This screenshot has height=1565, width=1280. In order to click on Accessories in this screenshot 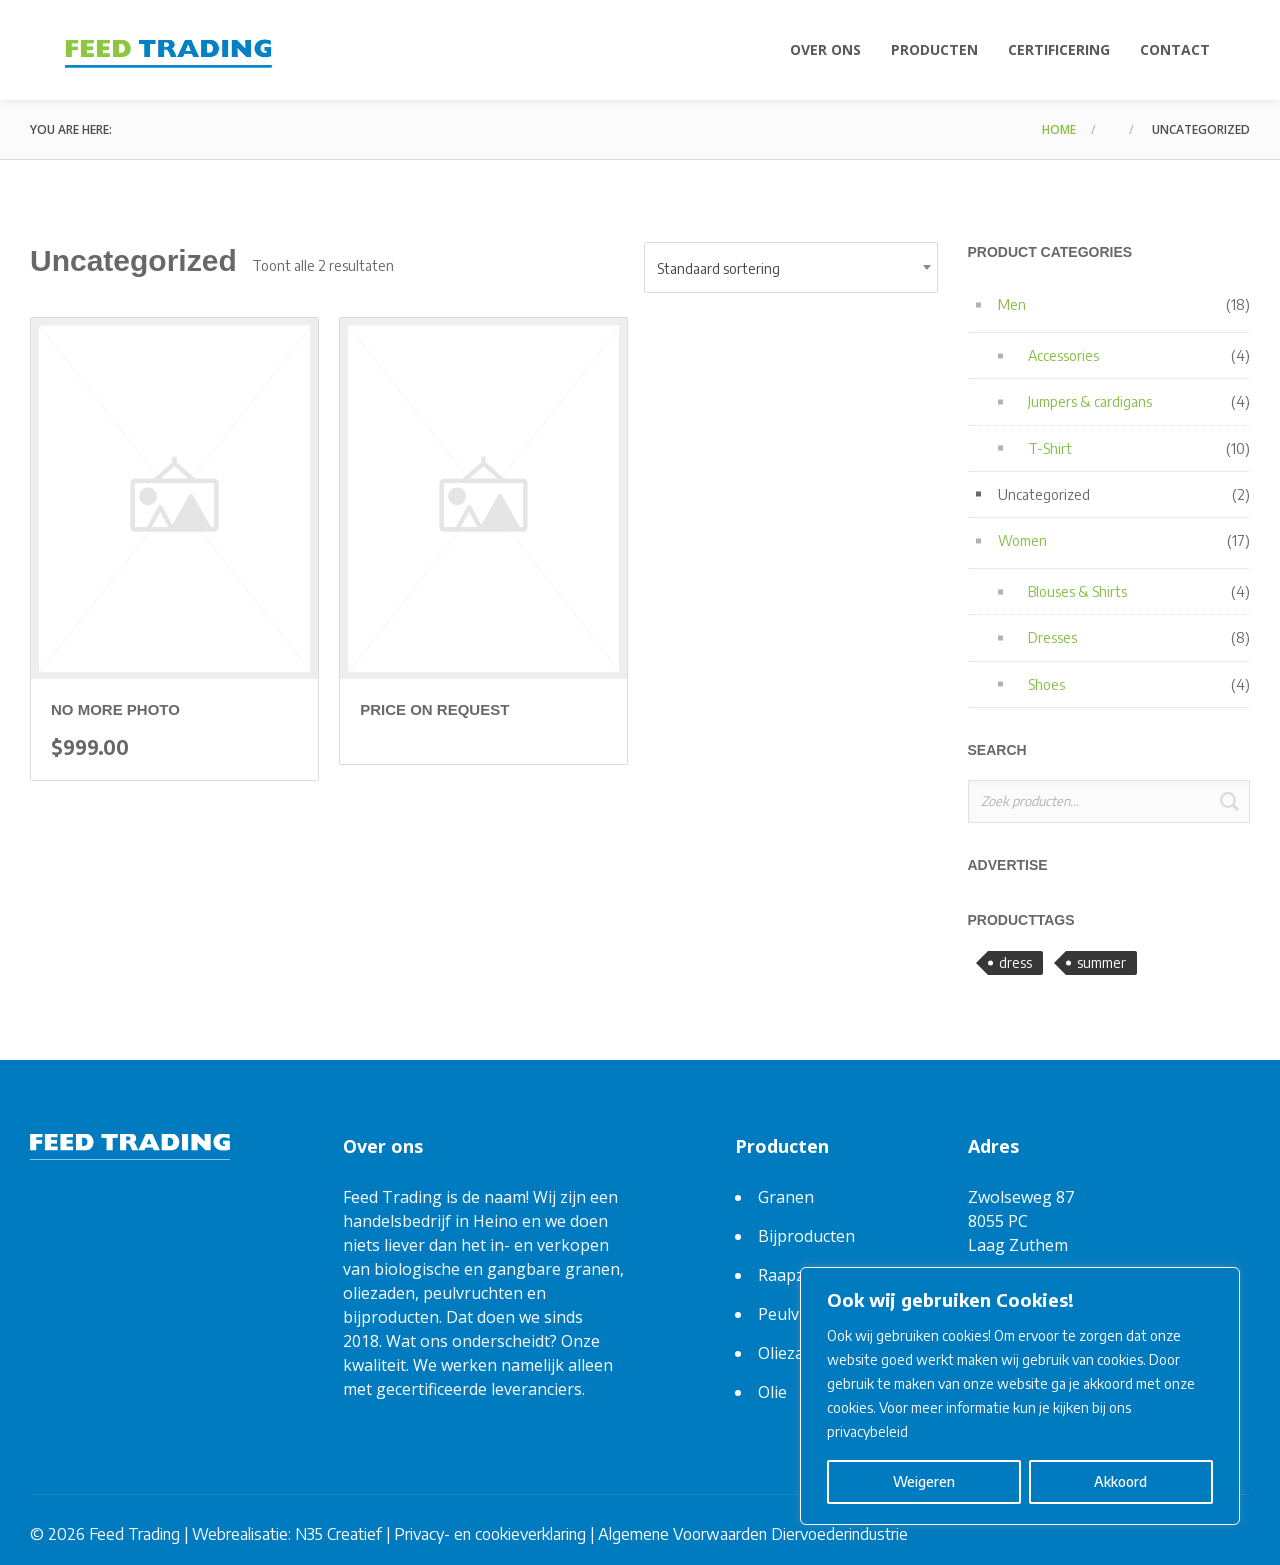, I will do `click(1063, 355)`.